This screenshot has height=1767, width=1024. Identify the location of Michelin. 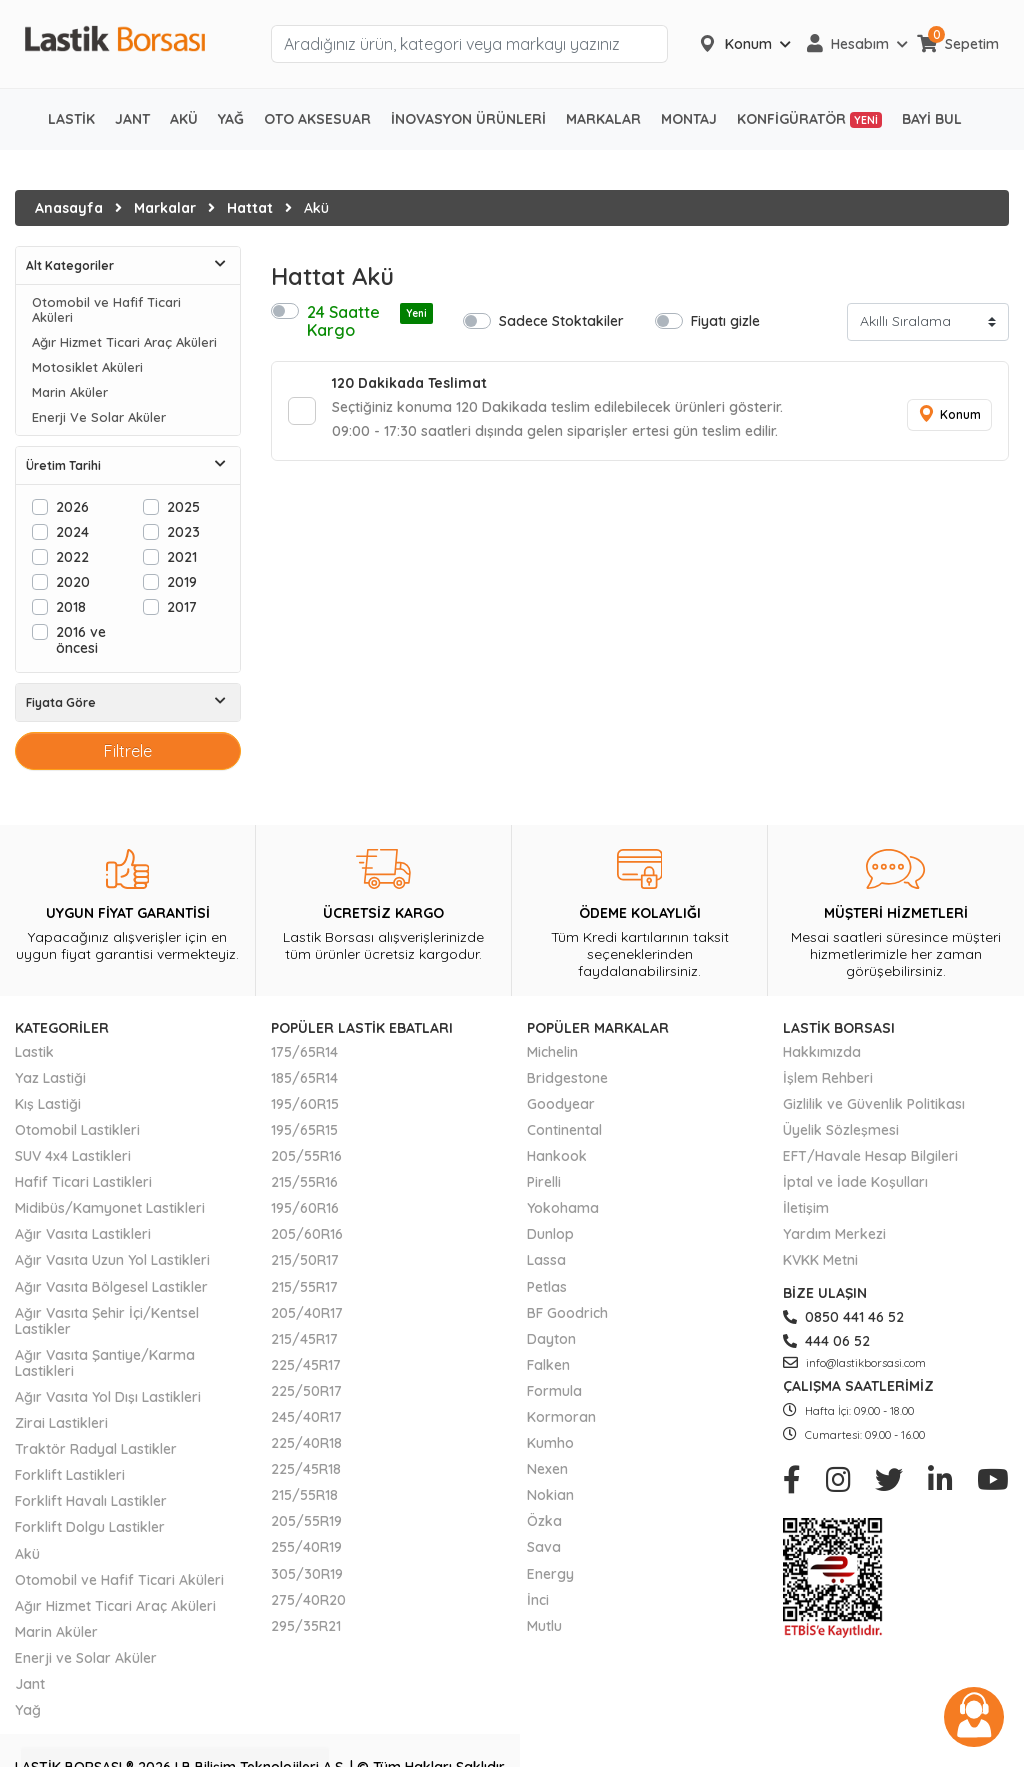
(552, 1052).